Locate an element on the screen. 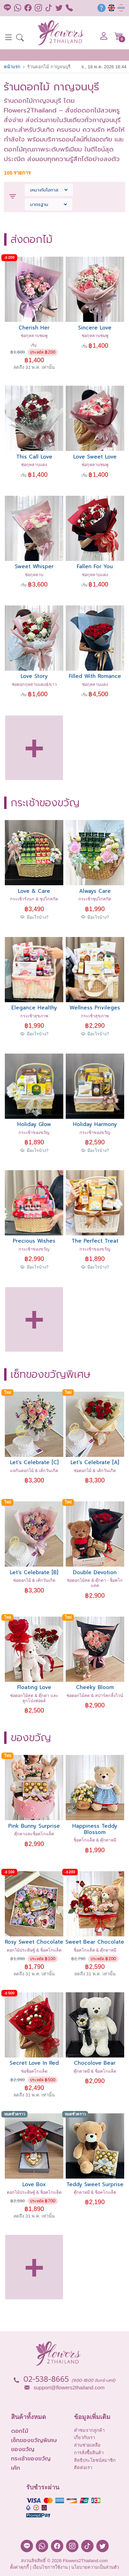 This screenshot has height=2576, width=129. เงื่อนไขการใช้งาน is located at coordinates (50, 2567).